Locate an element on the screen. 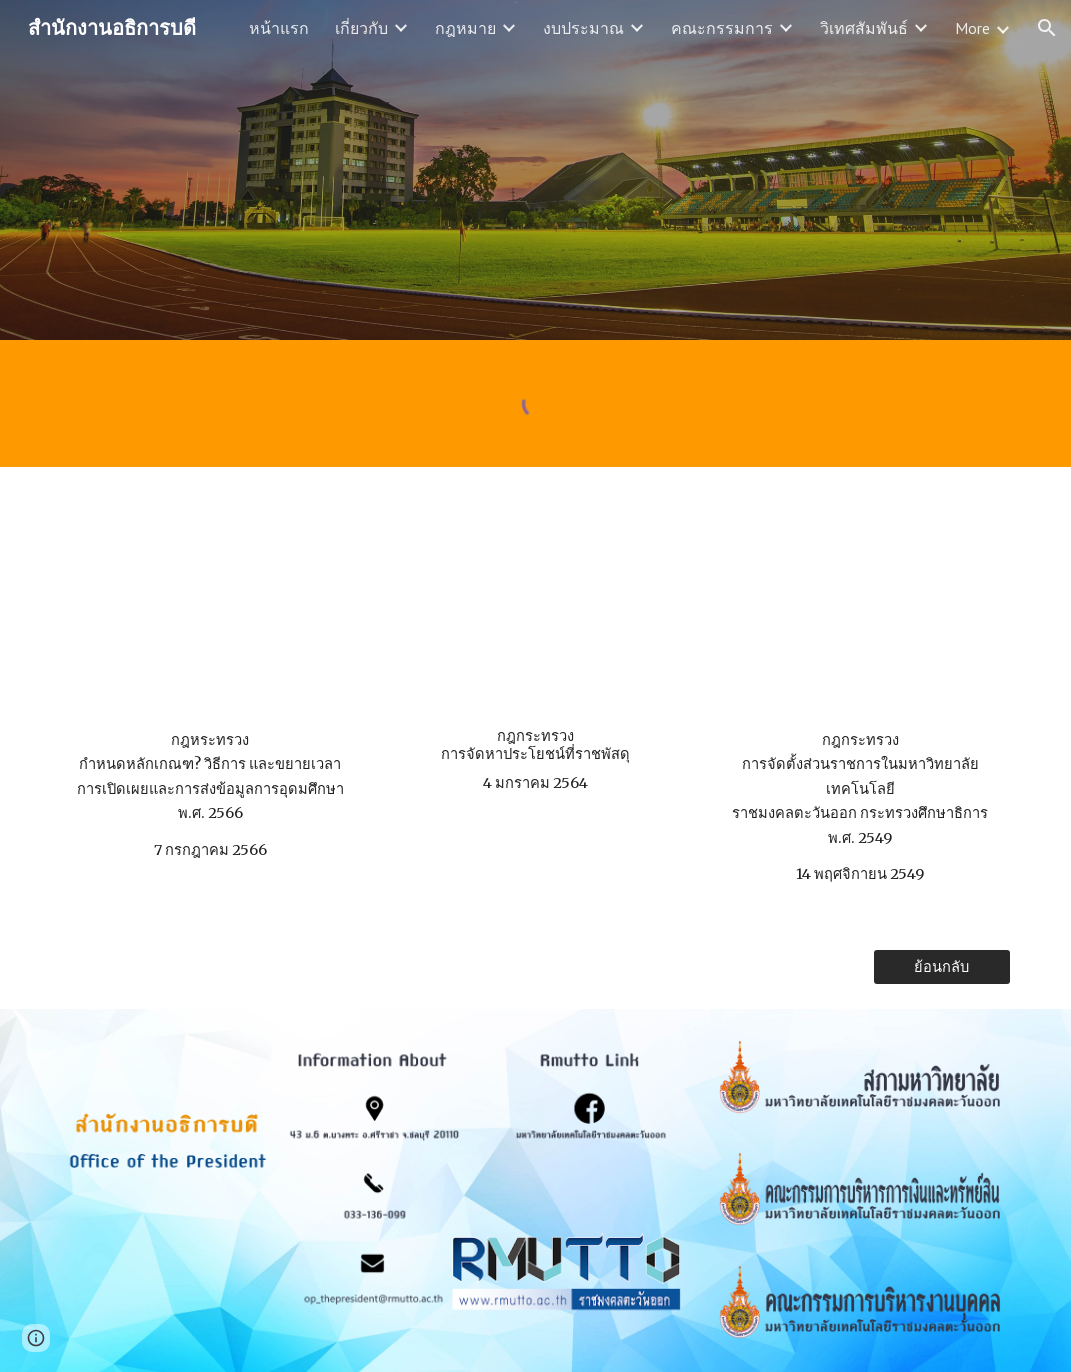 The width and height of the screenshot is (1071, 1372). เกี่ยวกับ [link] is located at coordinates (361, 28).